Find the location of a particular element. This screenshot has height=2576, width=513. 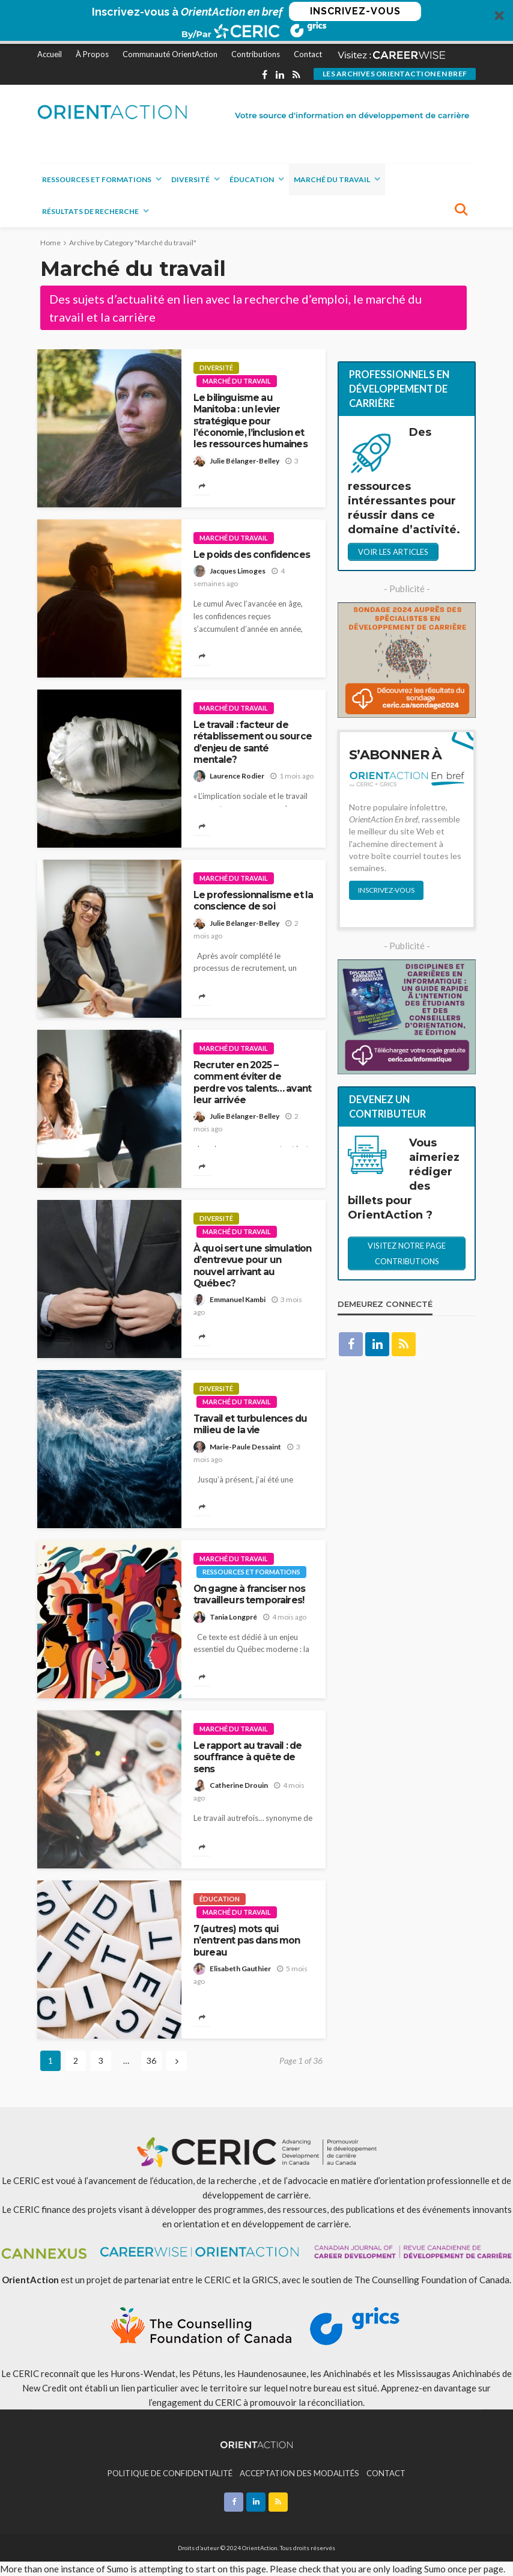

Elisabeth Gauthier is located at coordinates (240, 1968).